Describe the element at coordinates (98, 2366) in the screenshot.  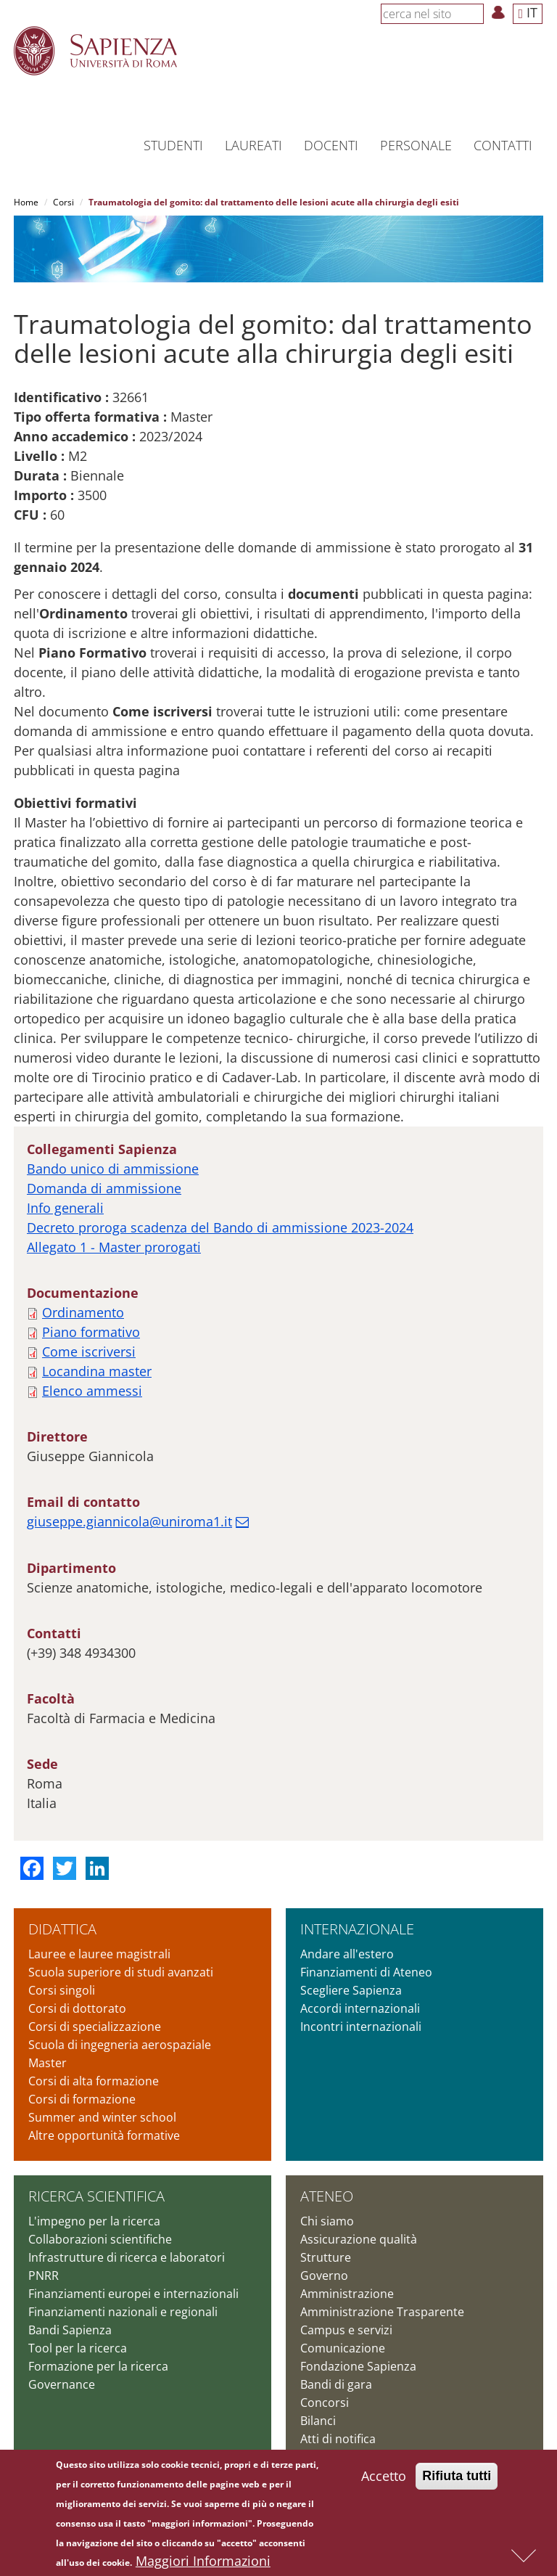
I see `Formazione per la ricerca` at that location.